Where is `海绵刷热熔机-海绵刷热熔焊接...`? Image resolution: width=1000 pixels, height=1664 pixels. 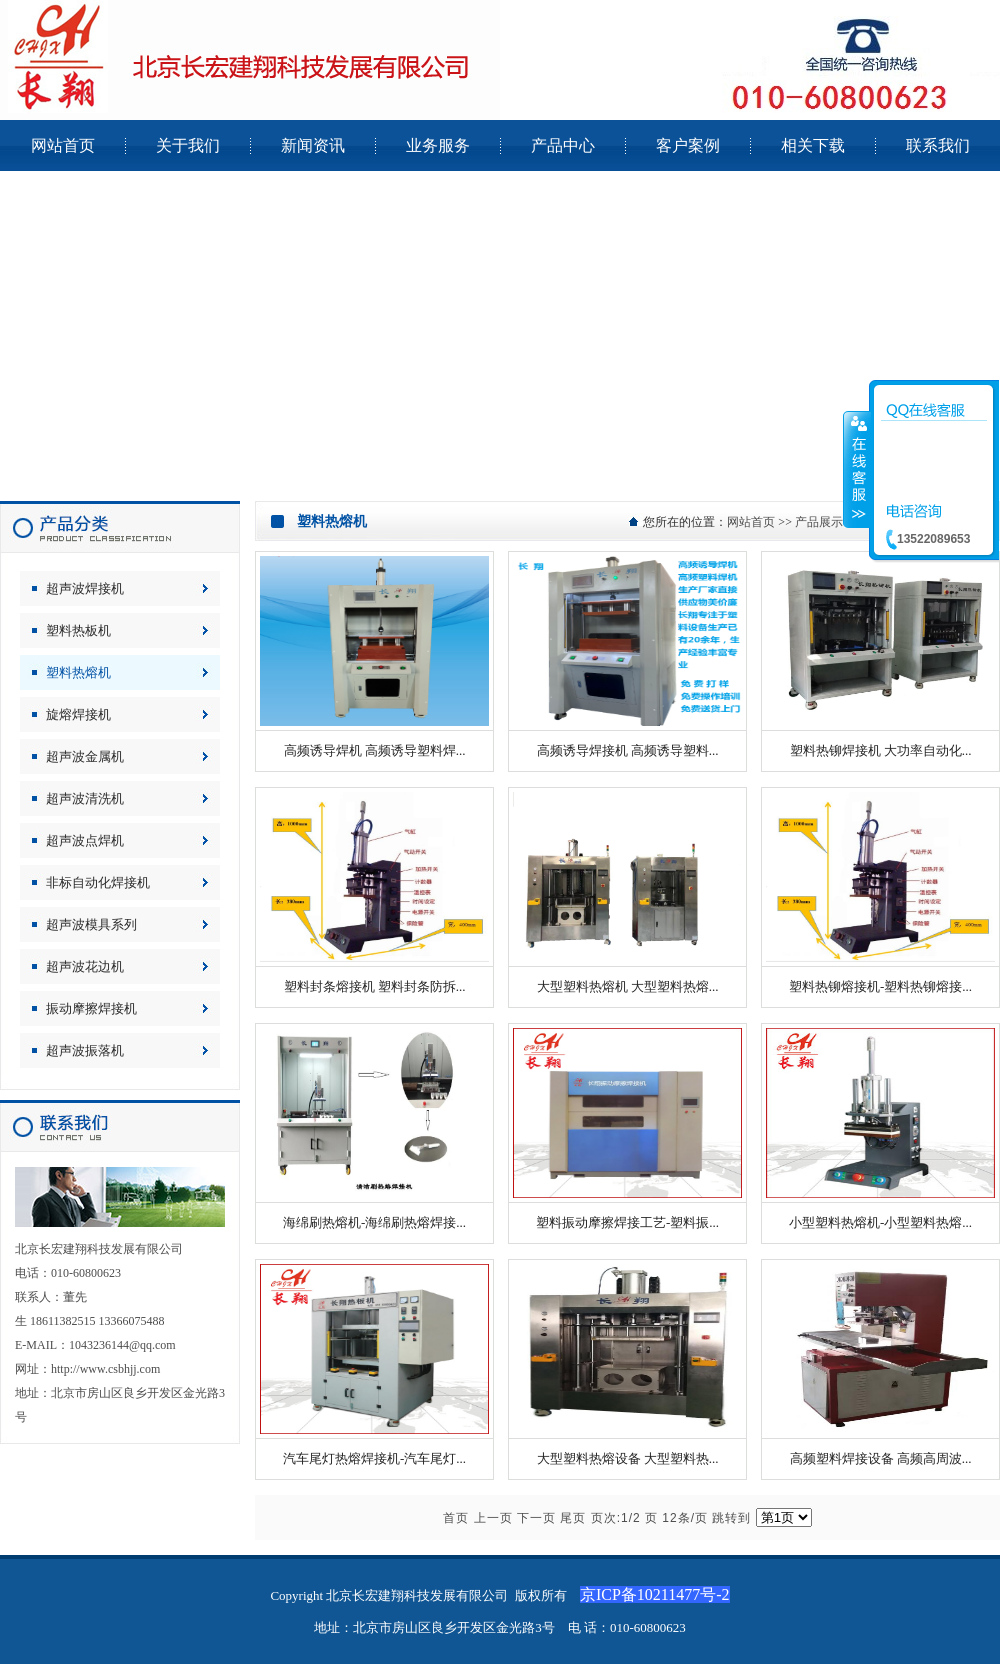
海绵刷热熔机-海绵刷热熔焊接... is located at coordinates (374, 1222).